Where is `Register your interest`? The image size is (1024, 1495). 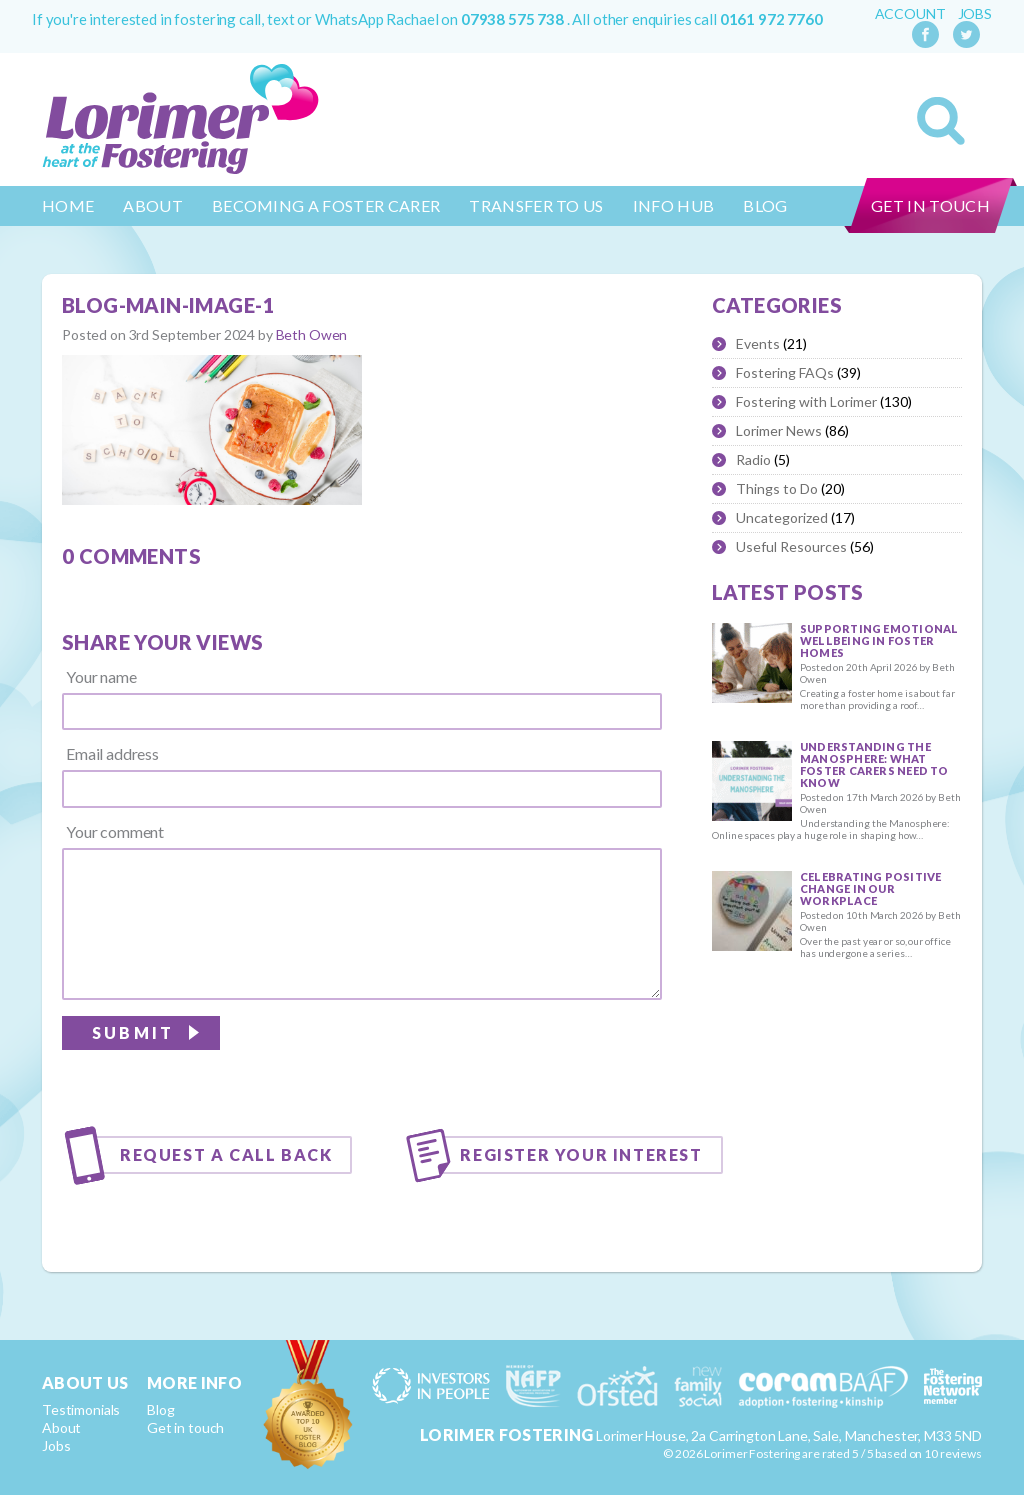 Register your interest is located at coordinates (581, 1154).